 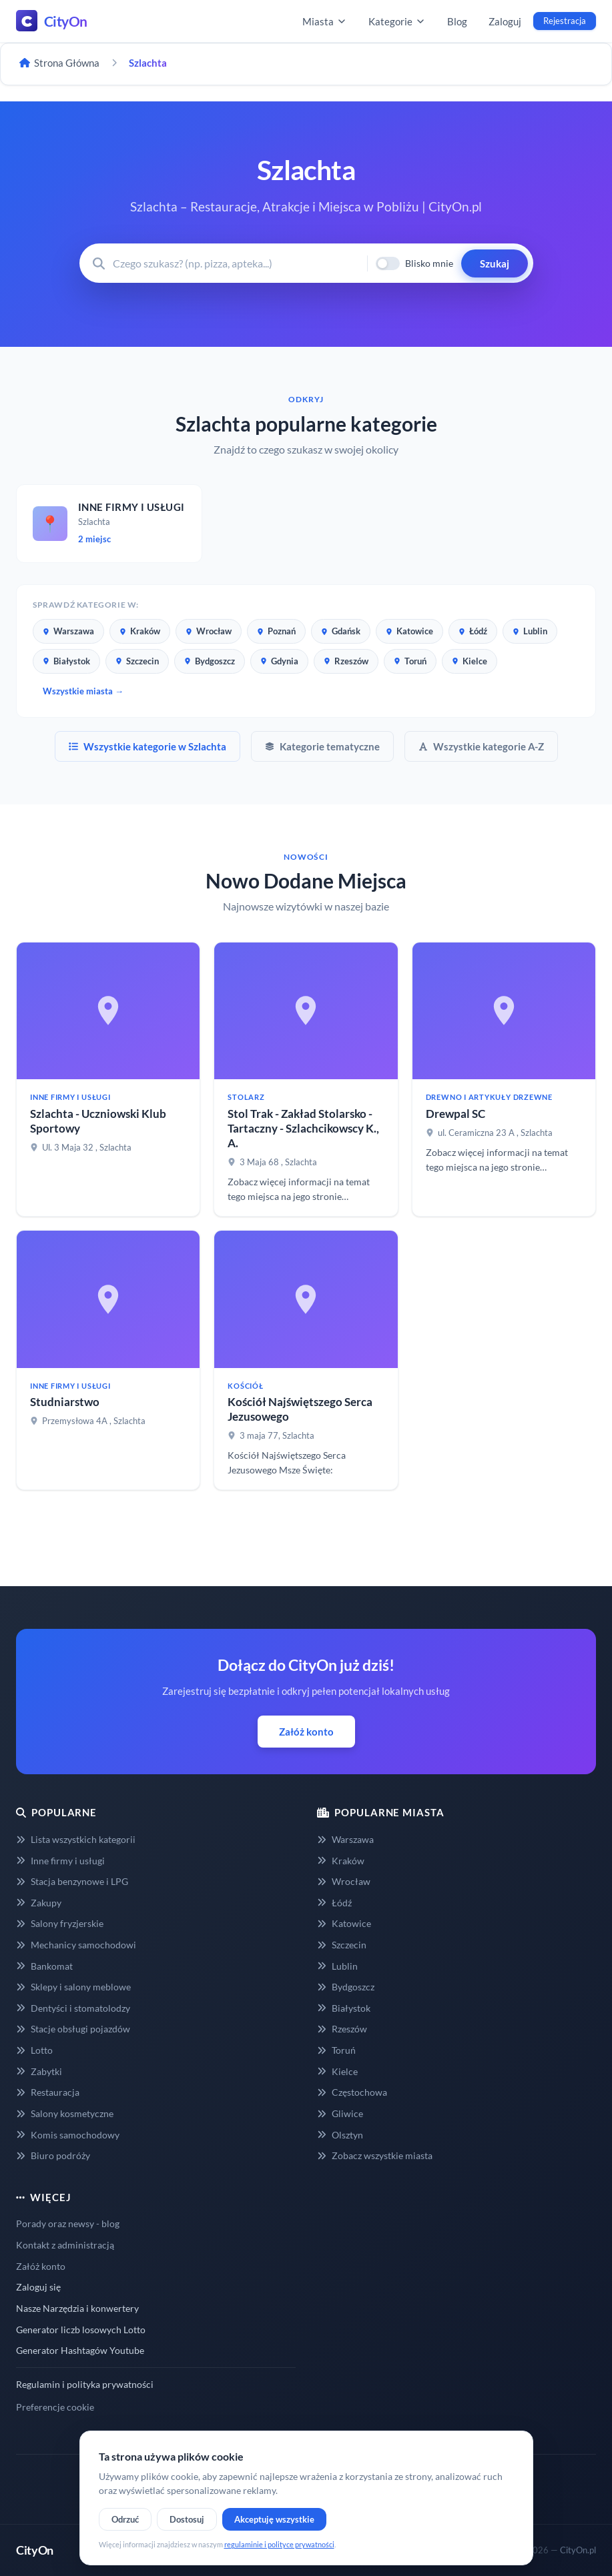 I want to click on Generator Hashtagów Youtube, so click(x=80, y=2350).